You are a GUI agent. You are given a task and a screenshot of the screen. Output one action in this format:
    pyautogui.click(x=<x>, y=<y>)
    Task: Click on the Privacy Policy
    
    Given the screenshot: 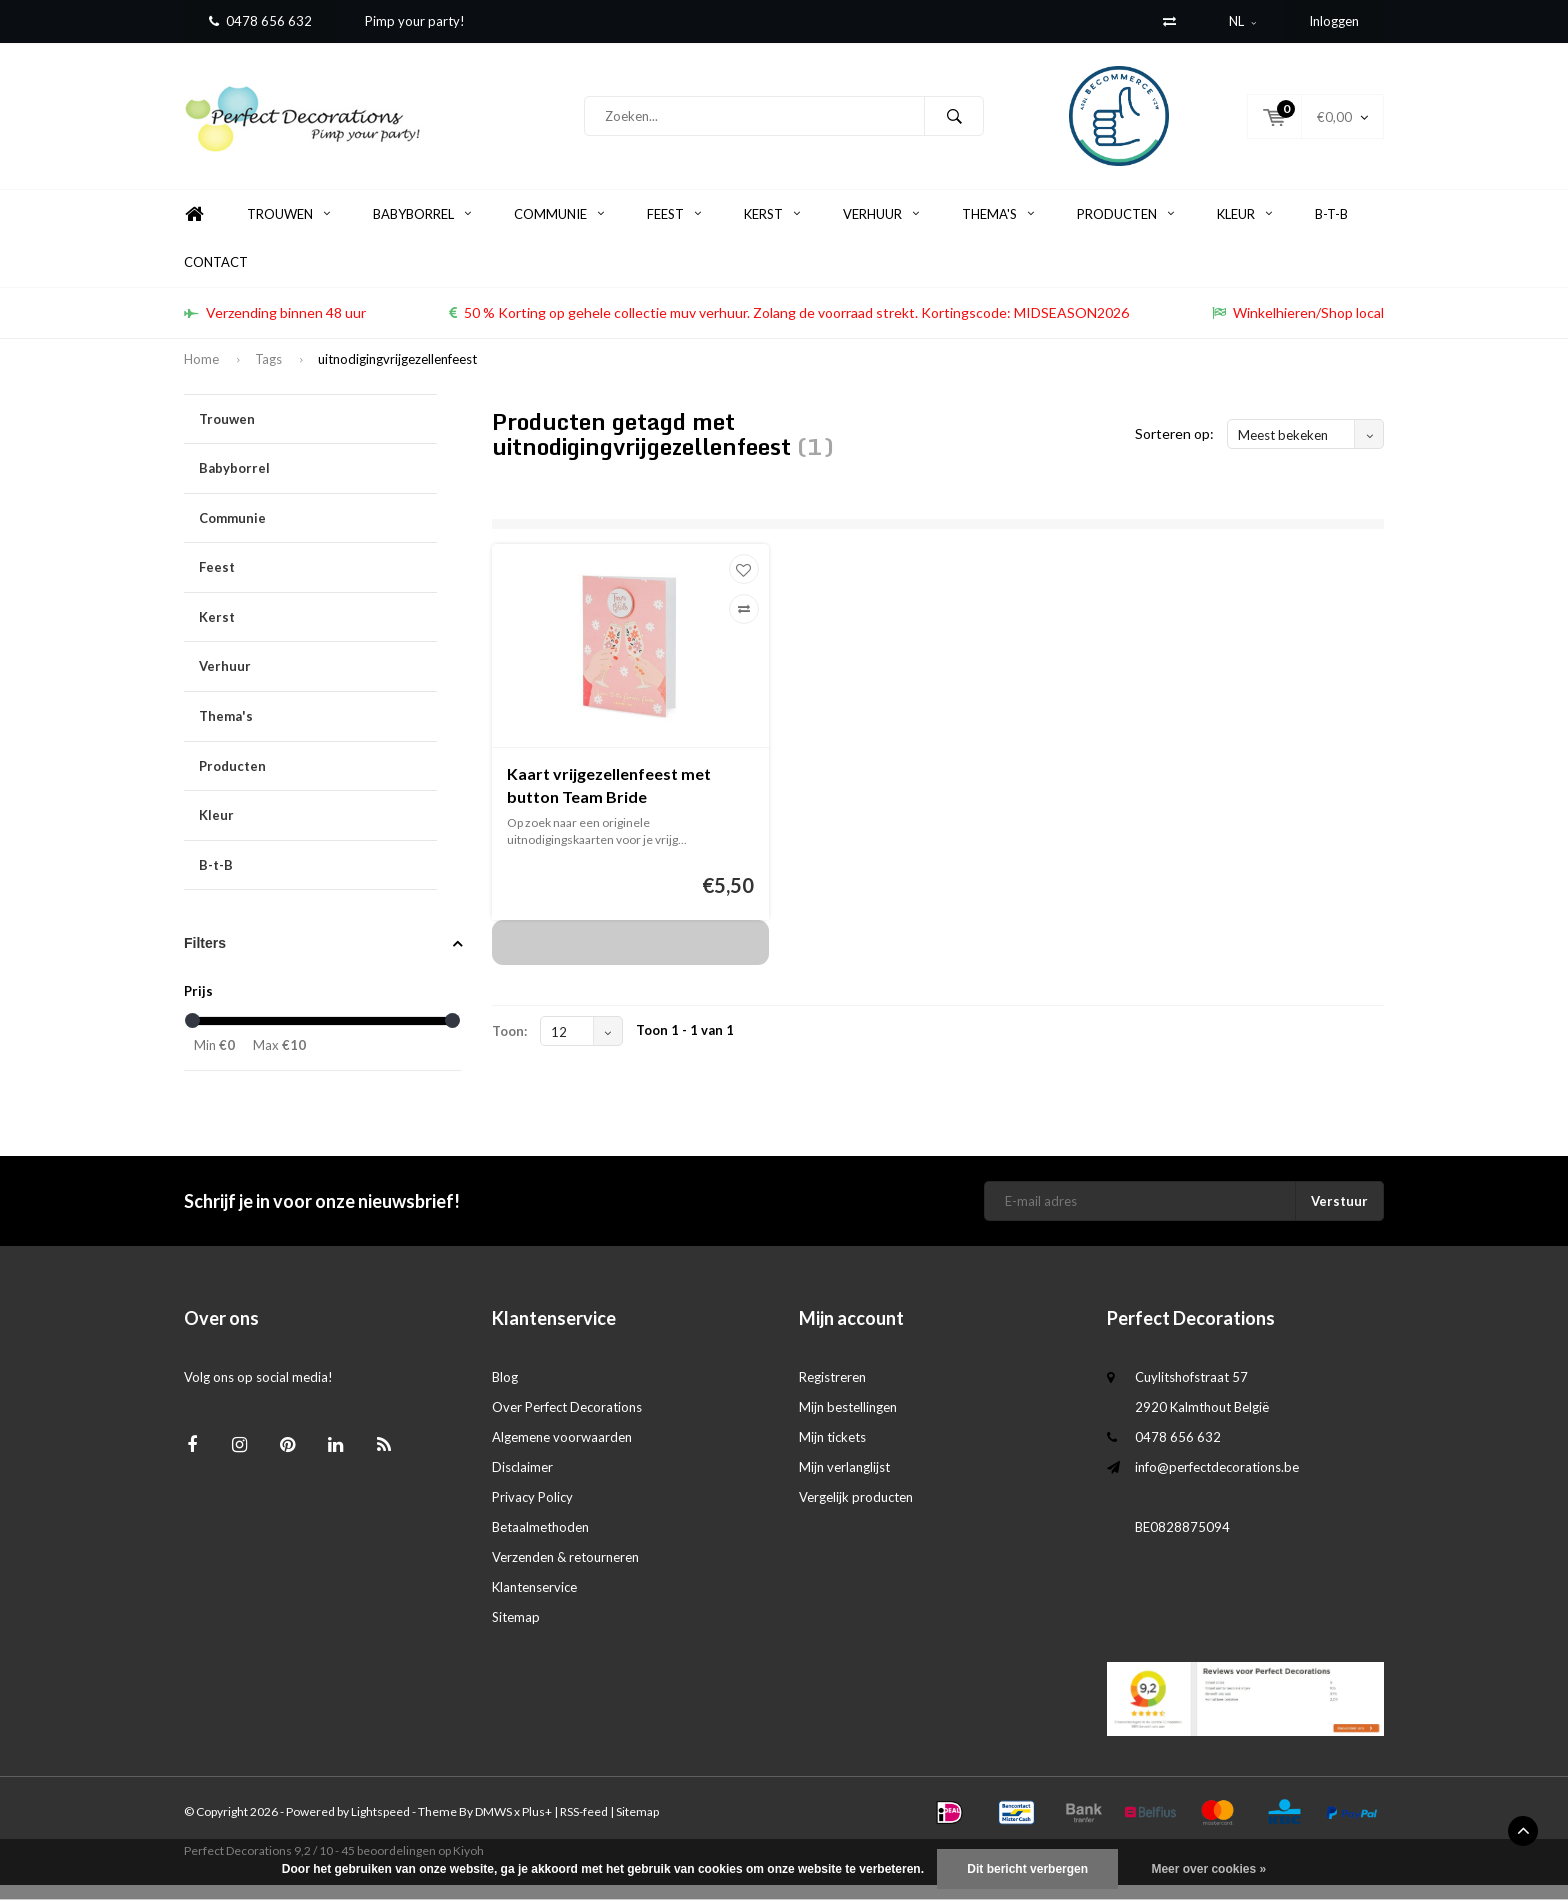 What is the action you would take?
    pyautogui.click(x=532, y=1512)
    